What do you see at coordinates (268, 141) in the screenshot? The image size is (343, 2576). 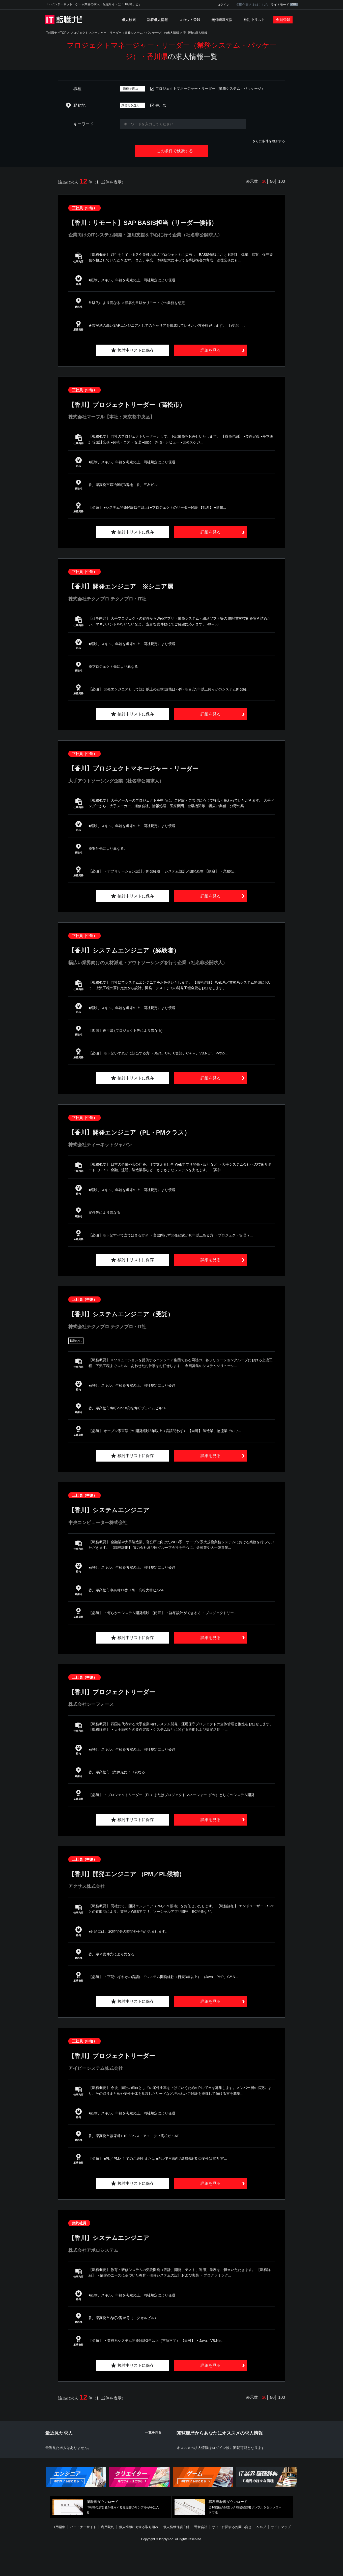 I see `さらに条件を追加する` at bounding box center [268, 141].